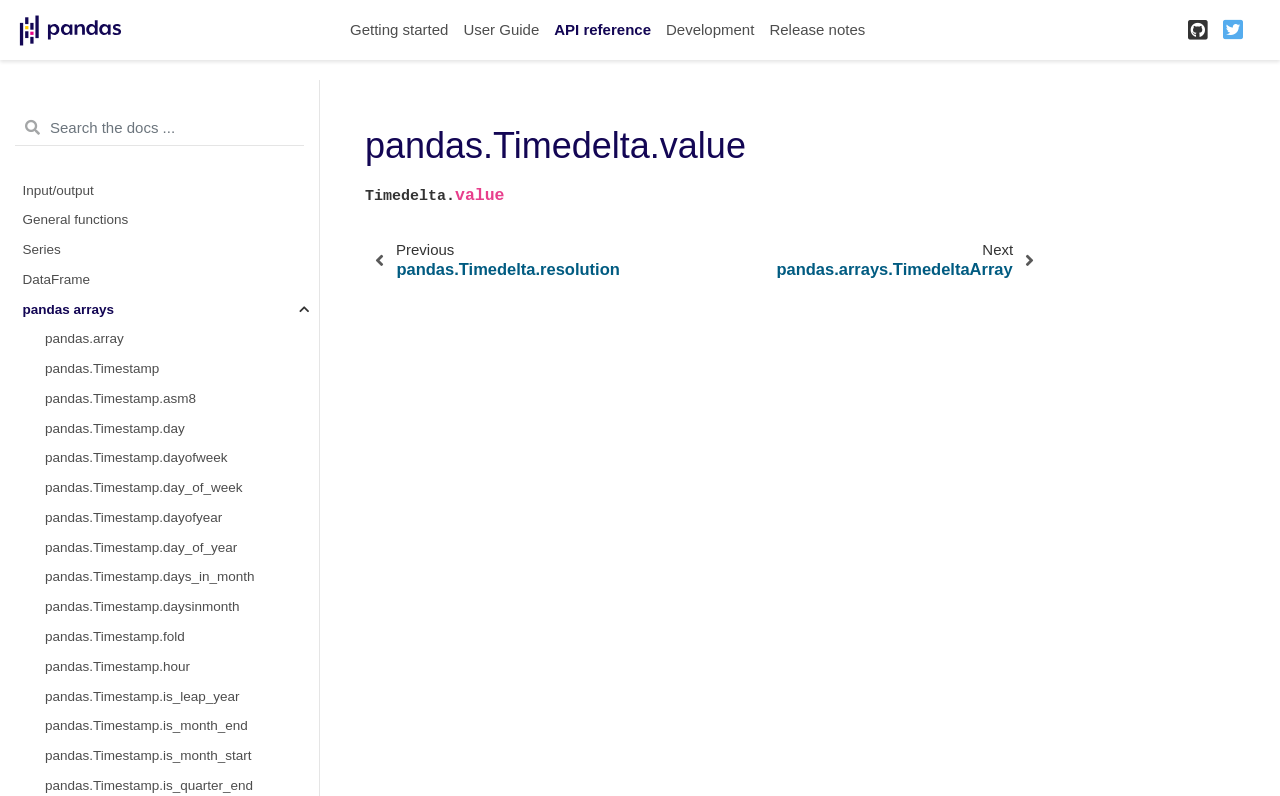 The width and height of the screenshot is (1280, 796). I want to click on Series, so click(42, 249).